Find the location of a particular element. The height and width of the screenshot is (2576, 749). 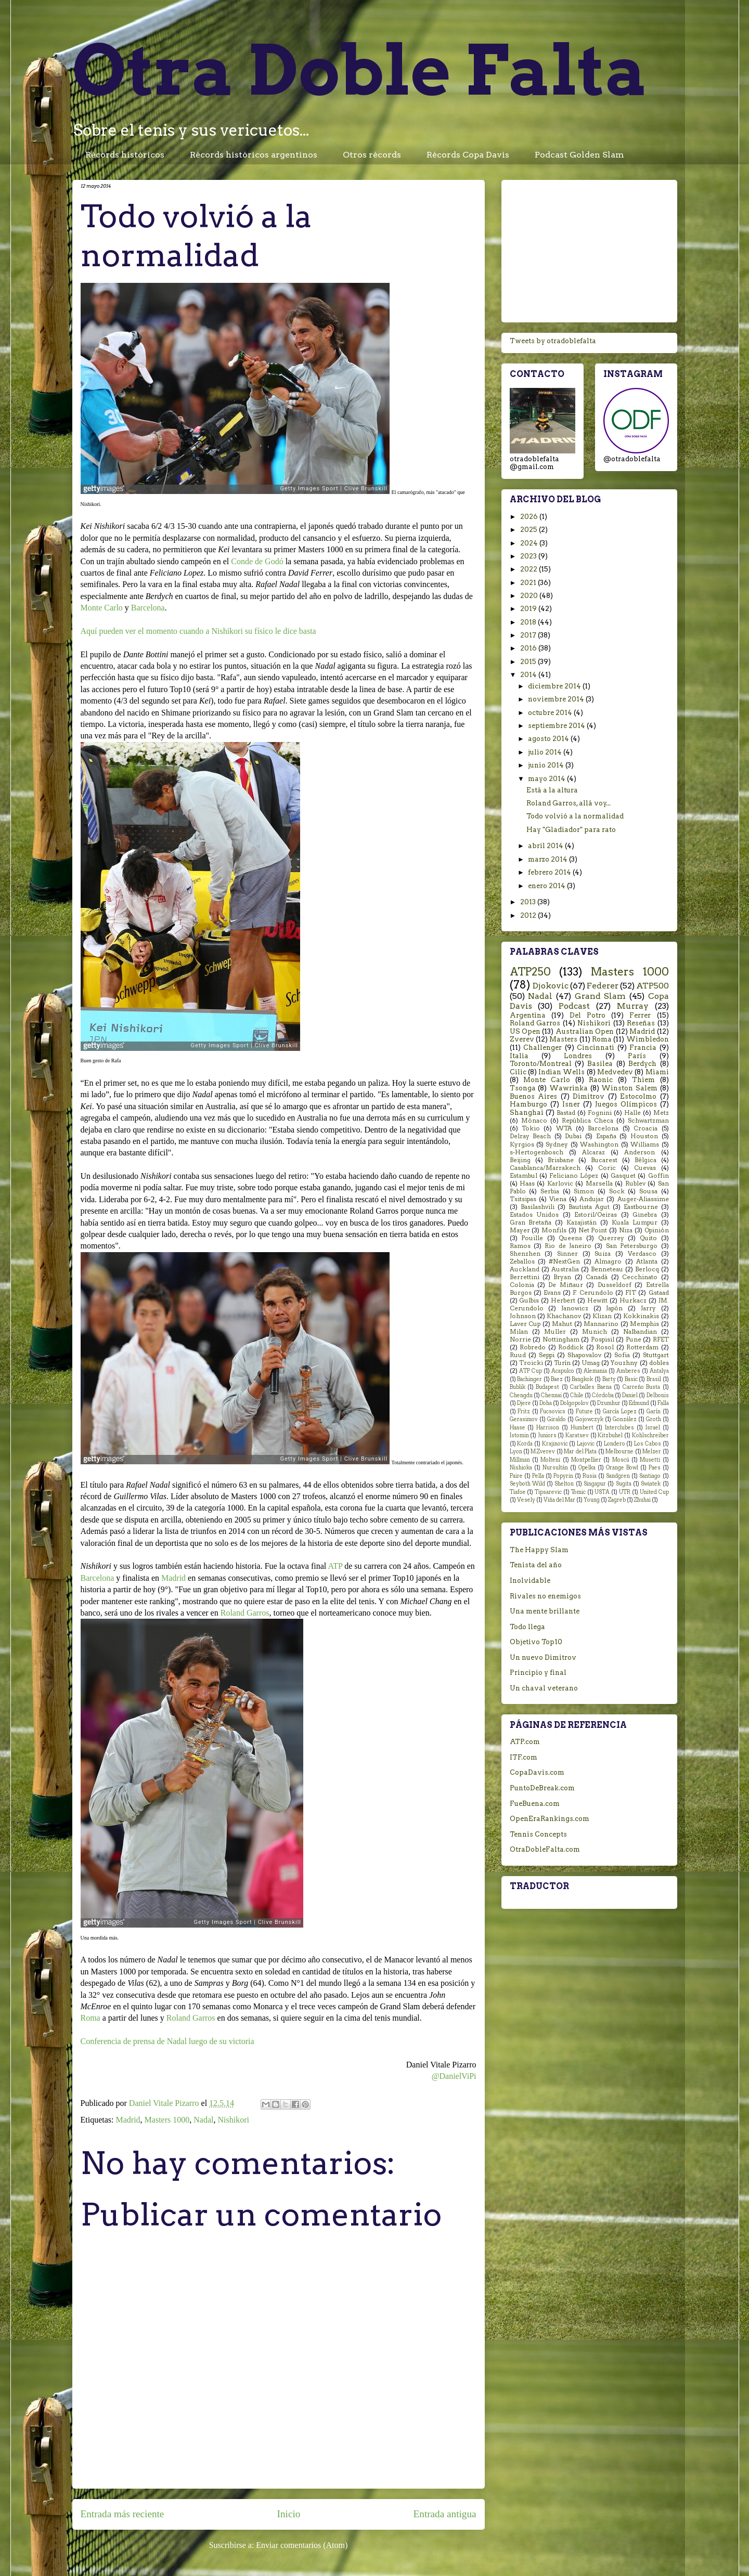

Toronto/Montreal is located at coordinates (541, 1064).